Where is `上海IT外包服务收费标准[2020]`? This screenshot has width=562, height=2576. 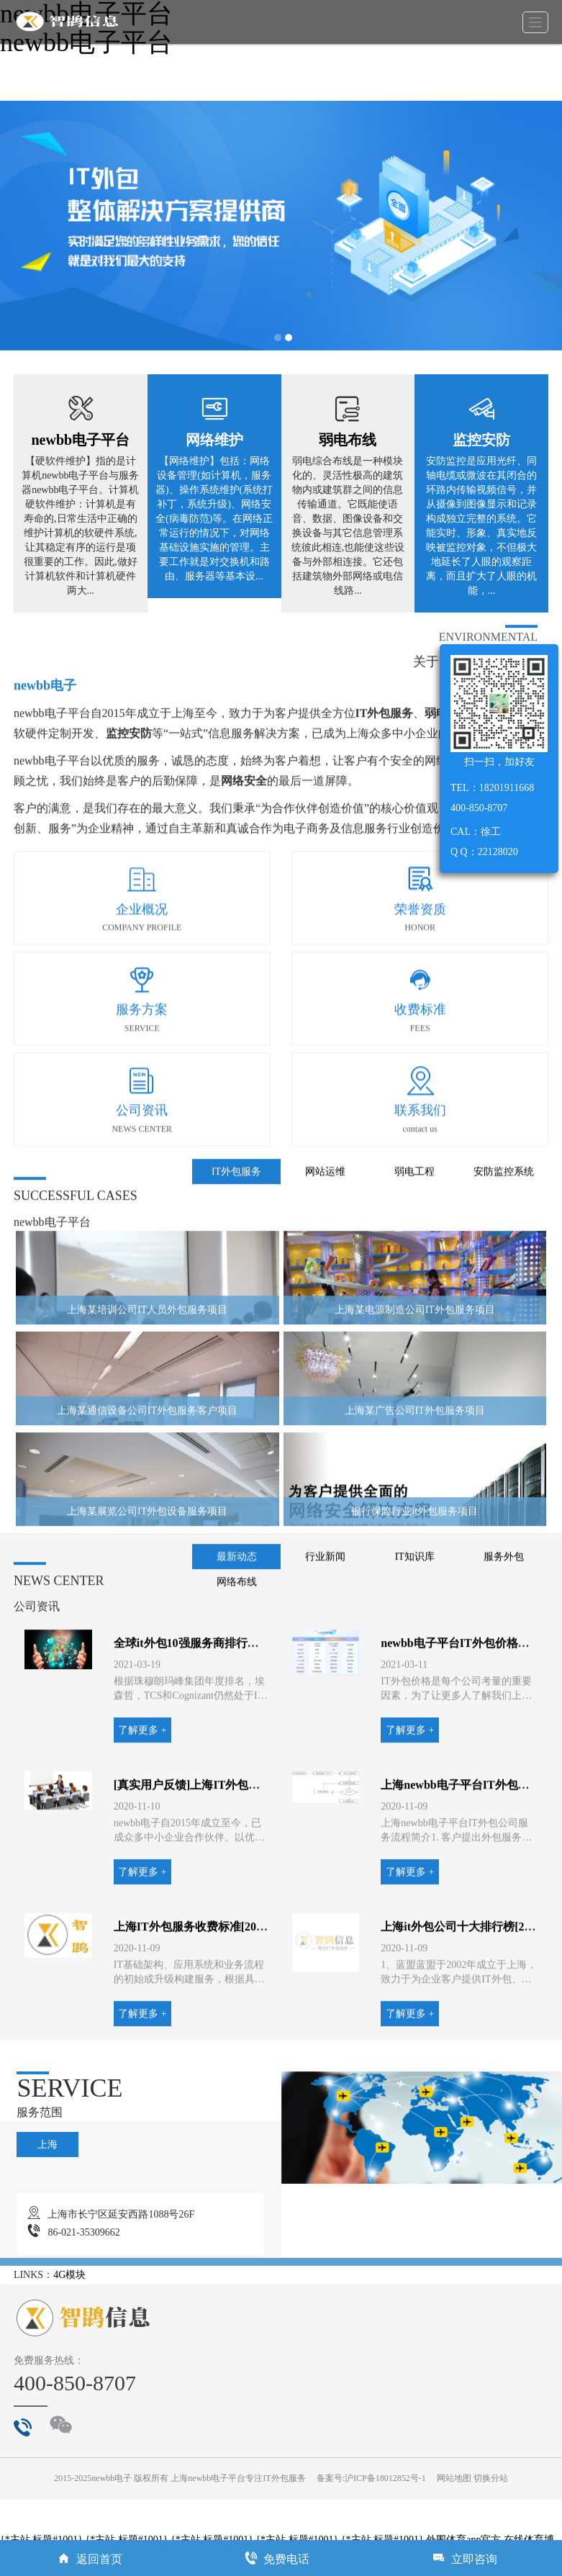 上海IT外包服务收费标准[2020] is located at coordinates (193, 2023).